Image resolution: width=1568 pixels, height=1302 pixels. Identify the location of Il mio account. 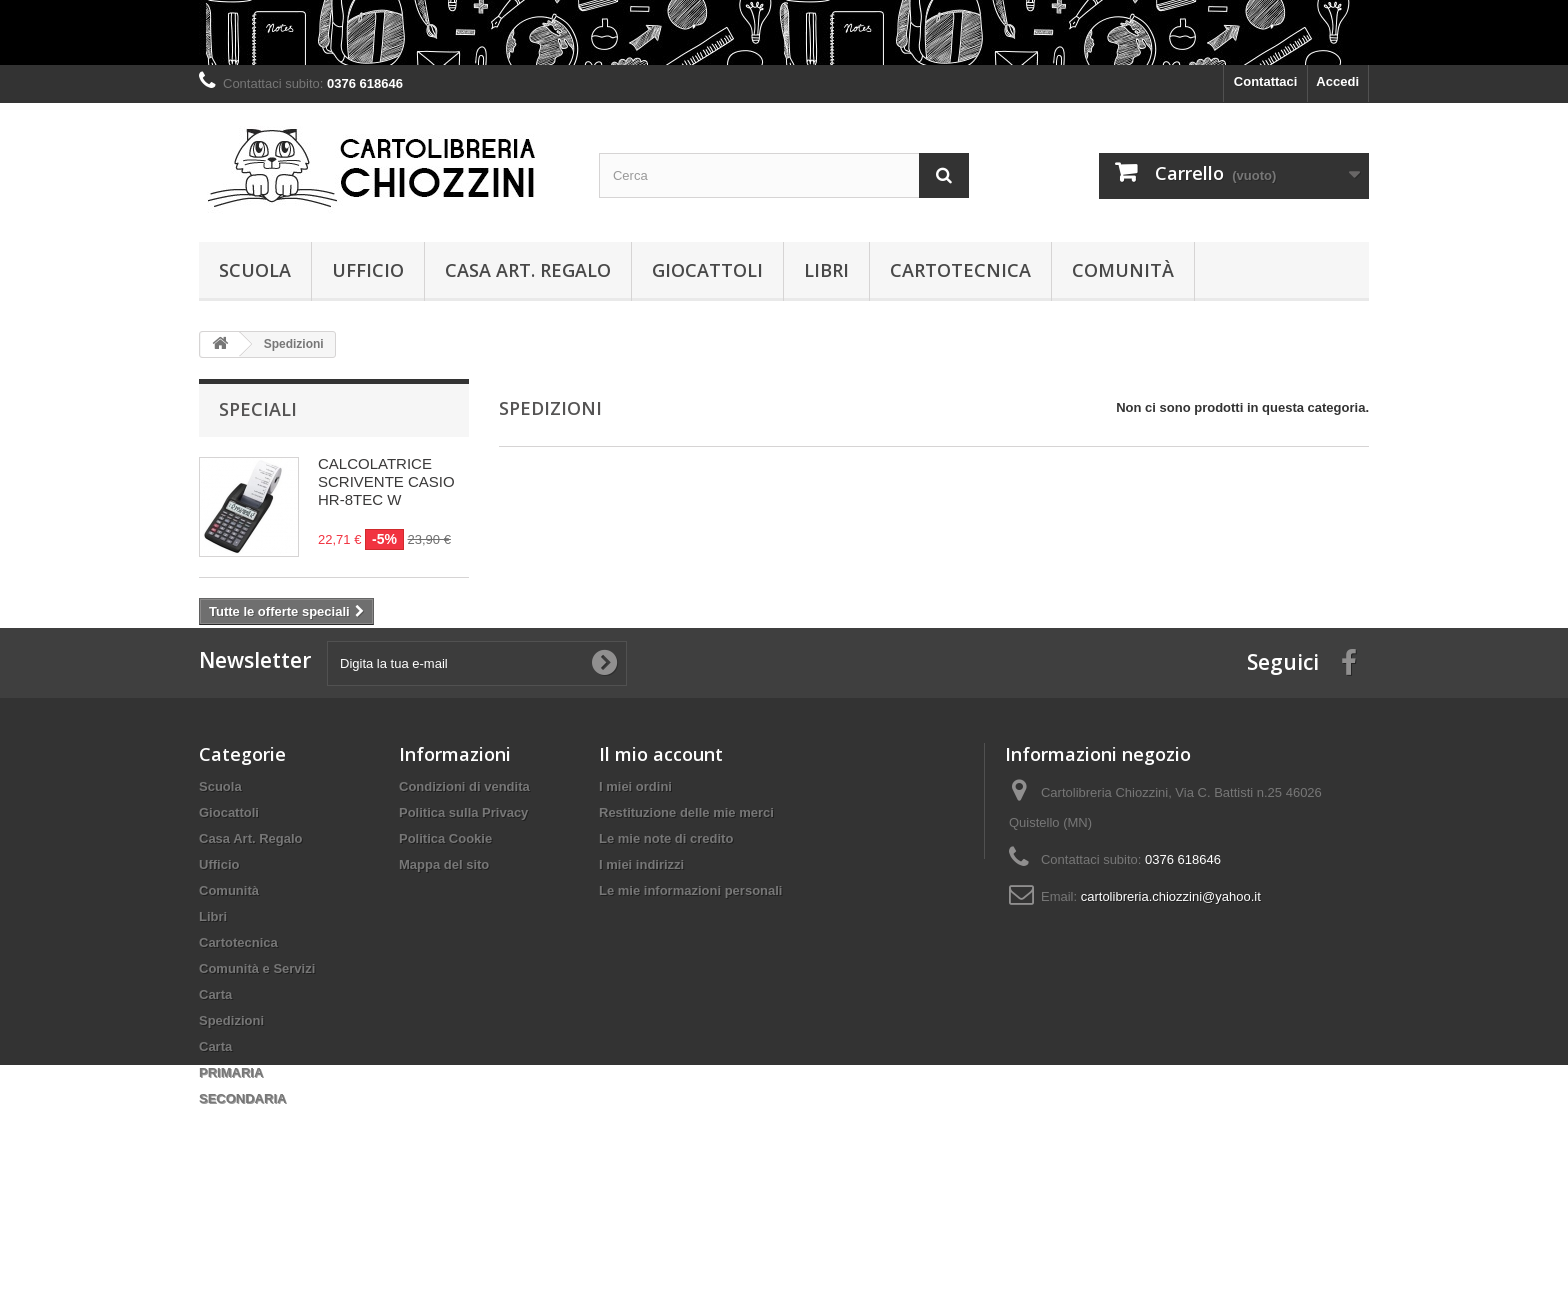
(661, 831).